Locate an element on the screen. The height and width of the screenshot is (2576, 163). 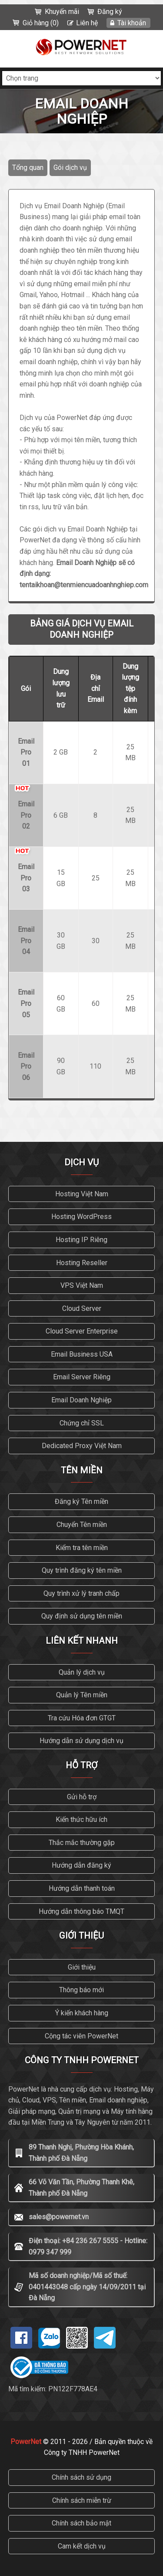
Chính sách miễn trừ is located at coordinates (81, 2500).